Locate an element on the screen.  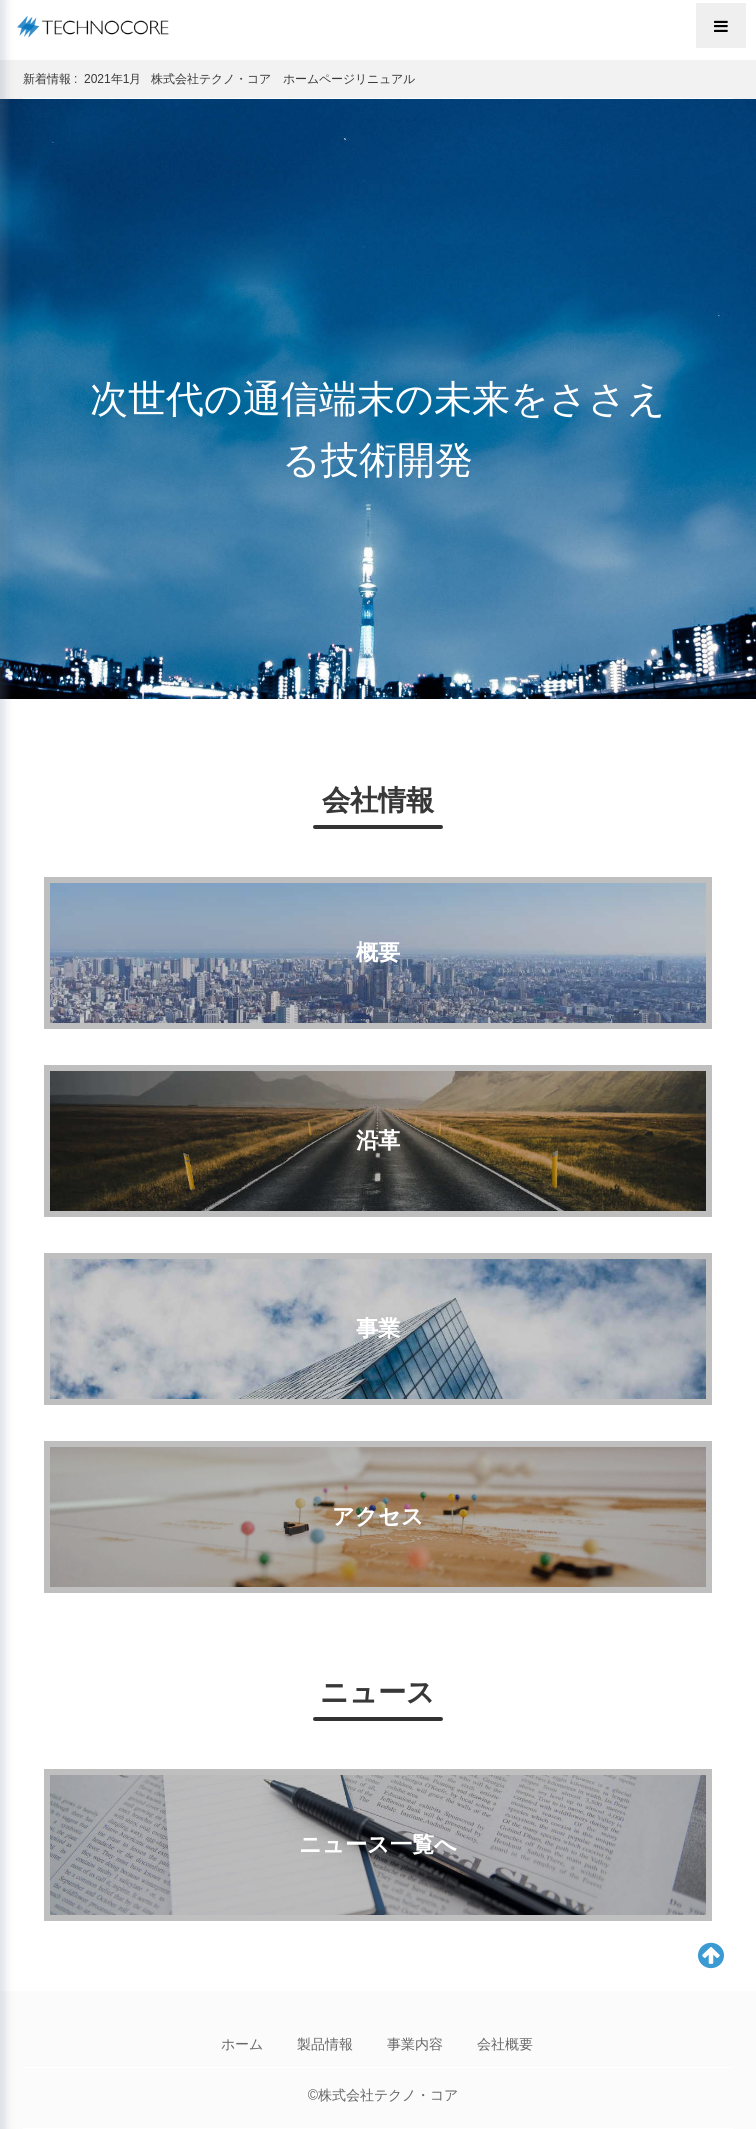
製品情報 is located at coordinates (325, 2044).